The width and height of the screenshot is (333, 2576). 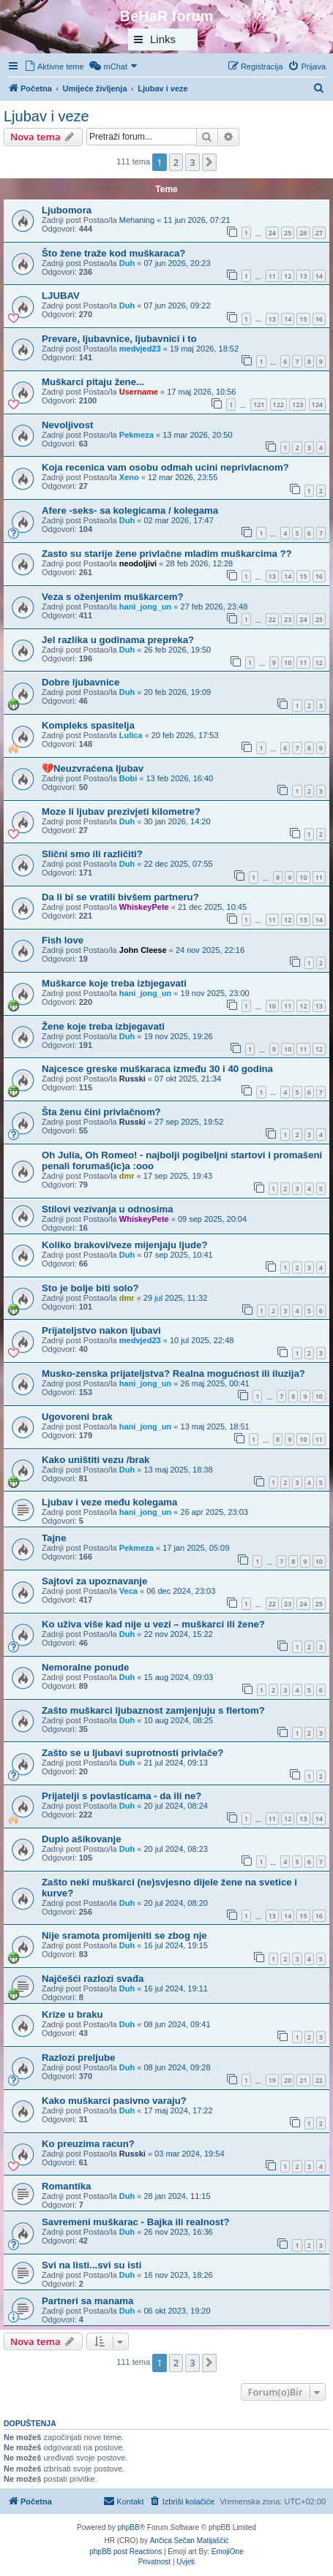 What do you see at coordinates (101, 1111) in the screenshot?
I see `Šta ženu čini privlačnom?` at bounding box center [101, 1111].